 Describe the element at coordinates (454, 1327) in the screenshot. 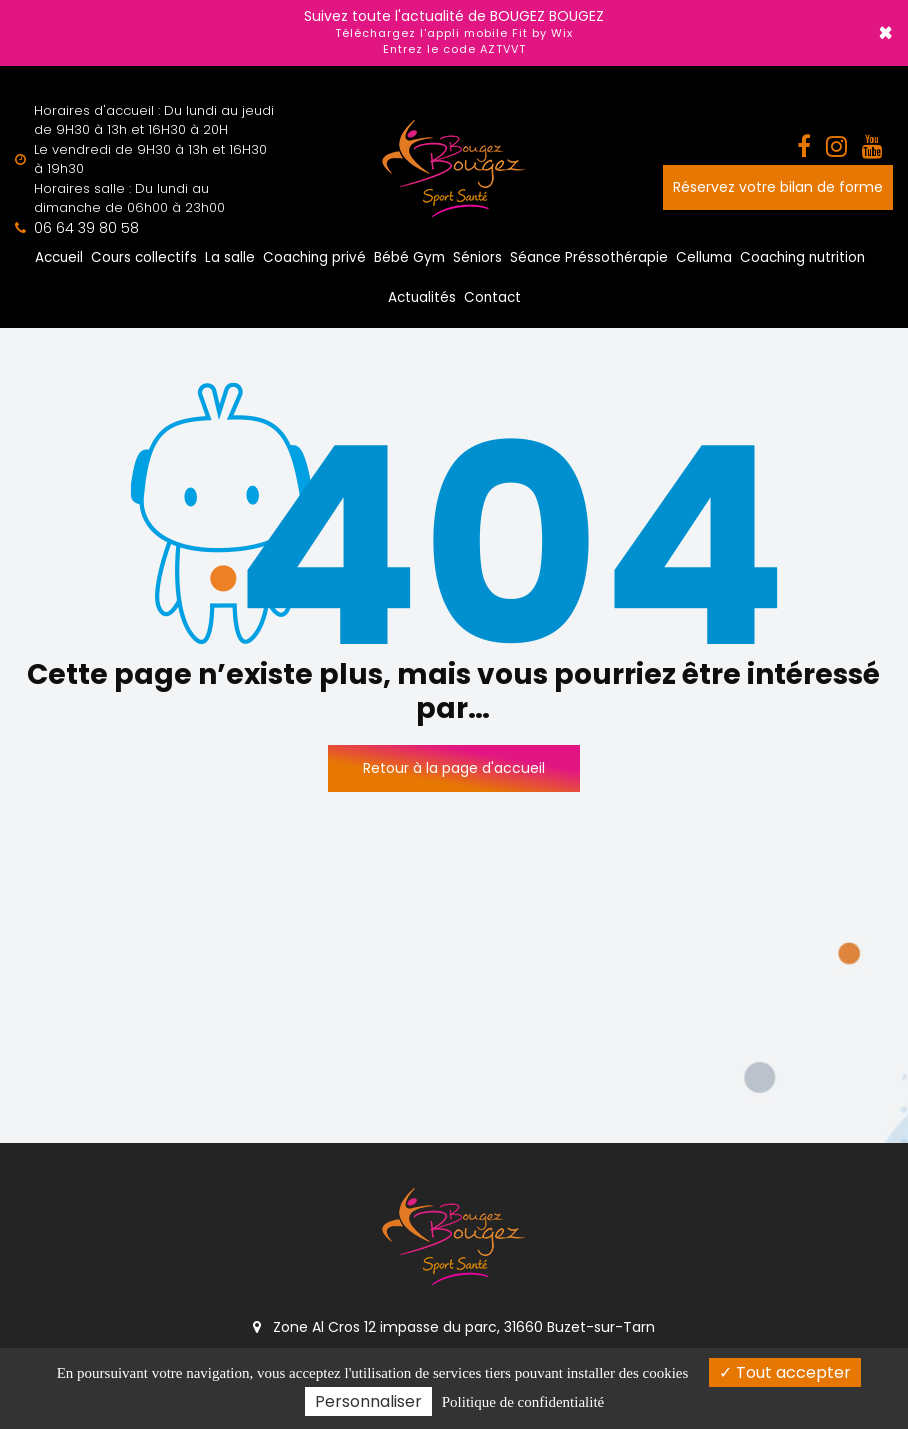

I see `Zone Al Cros 12 impasse du parc, 31660 Buzet-sur-Tarn` at that location.